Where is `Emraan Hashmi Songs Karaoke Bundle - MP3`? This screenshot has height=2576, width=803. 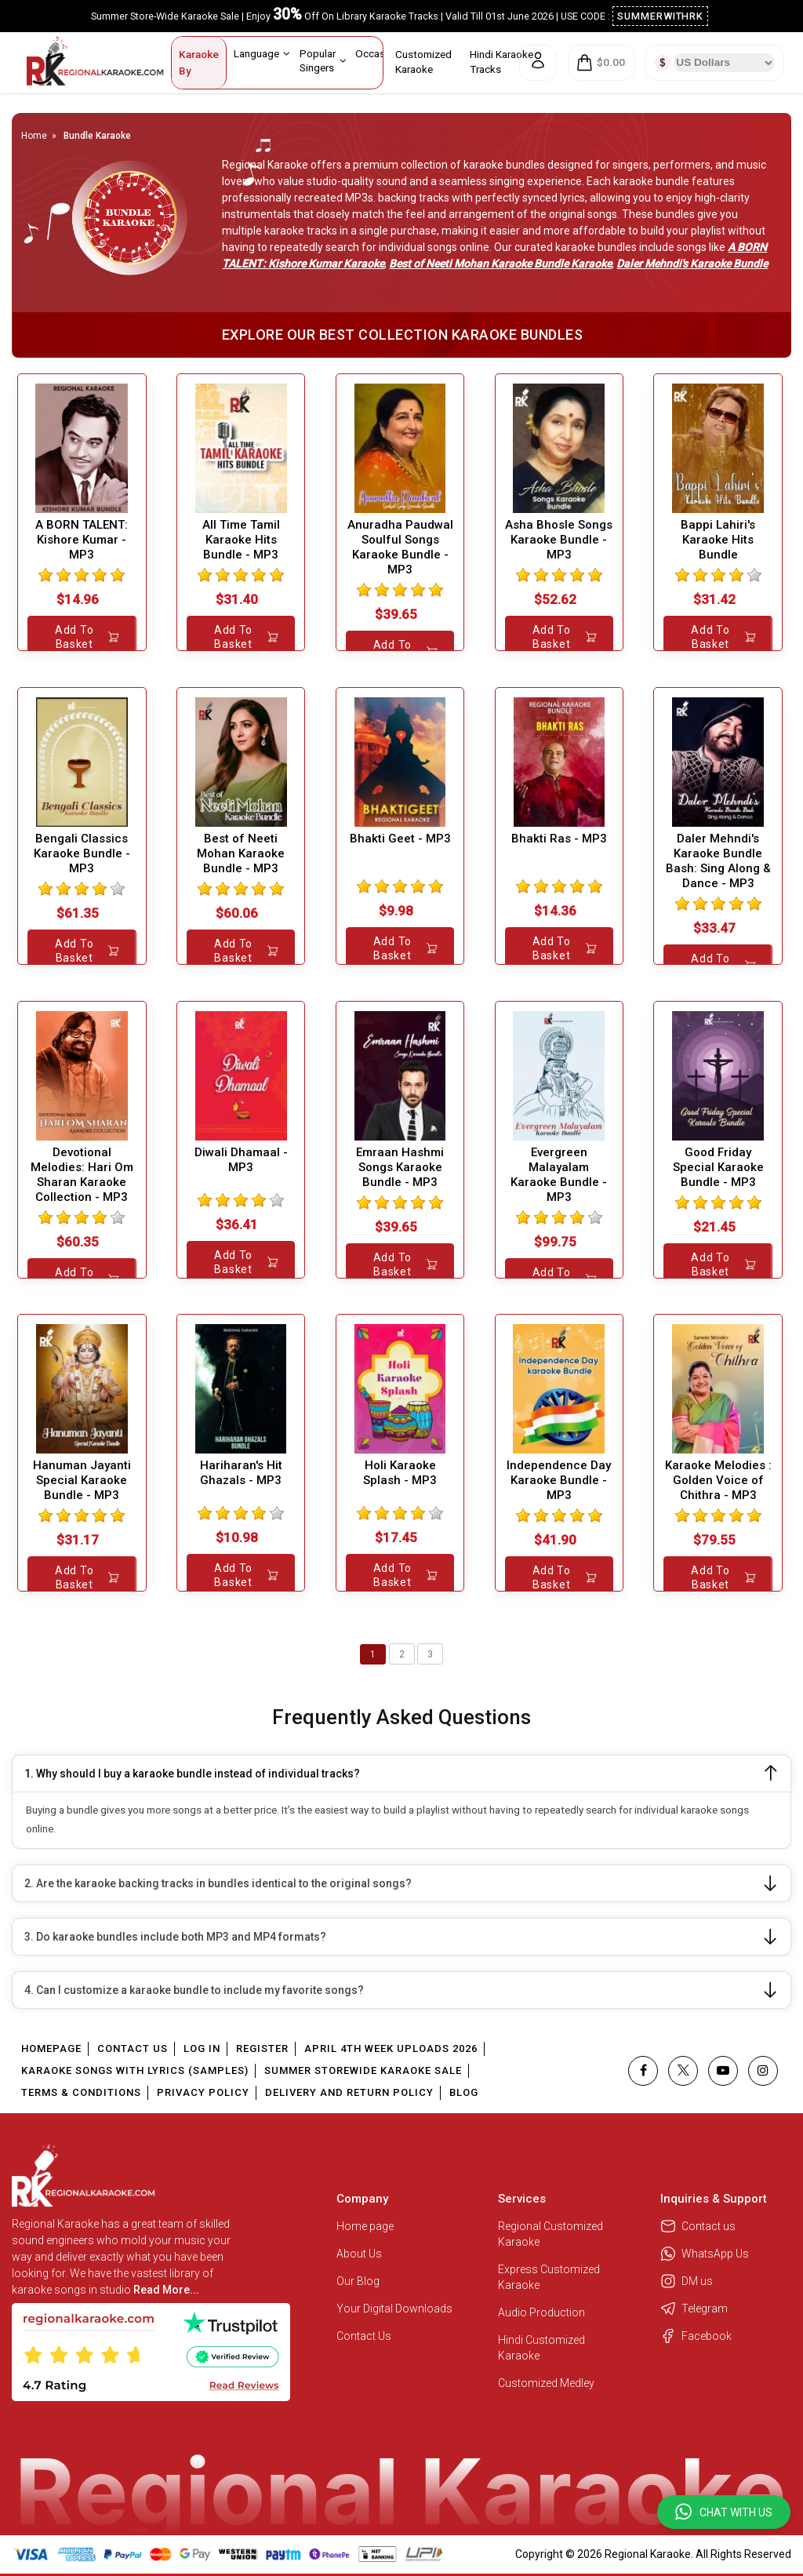 Emraan Hashmi Songs Karaoke Bundle - MP3 is located at coordinates (400, 1167).